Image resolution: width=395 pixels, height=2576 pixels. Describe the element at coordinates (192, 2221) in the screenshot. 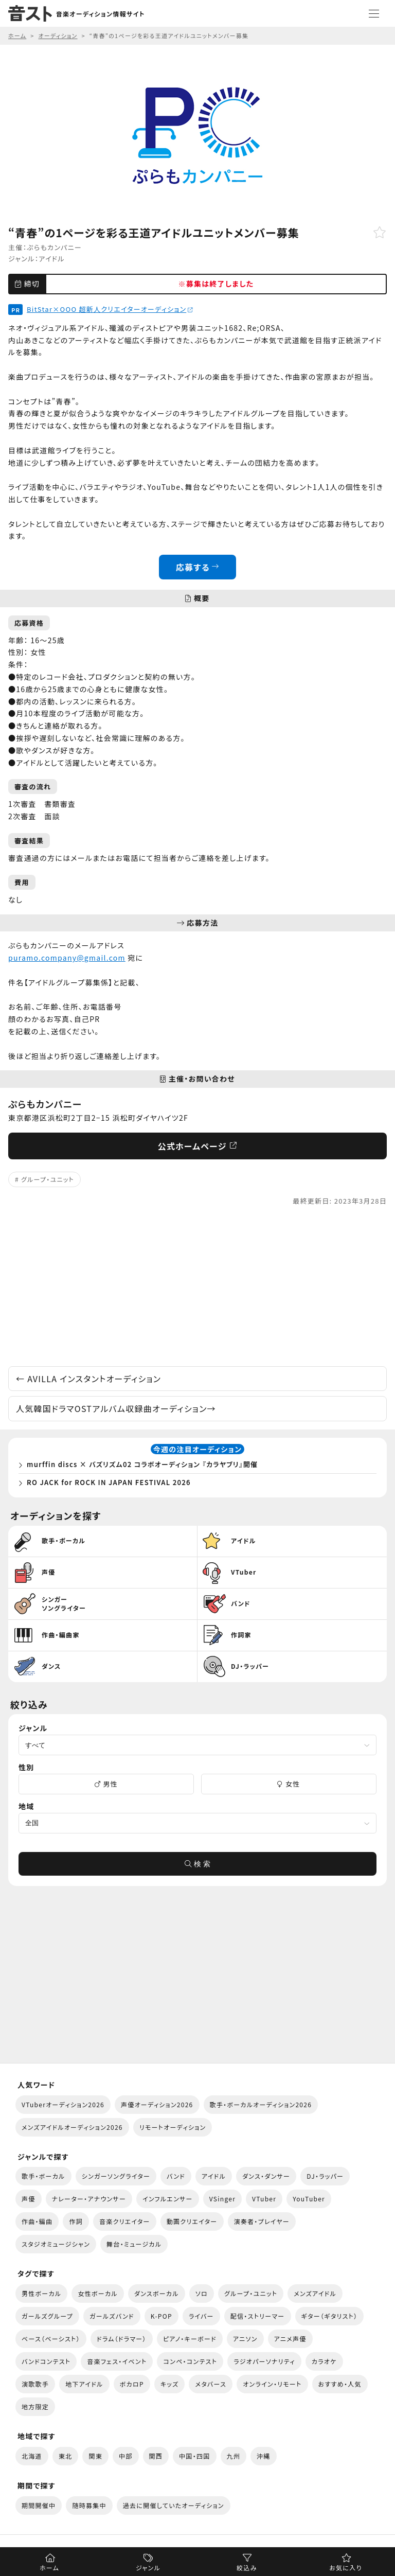

I see `動画クリエイター` at that location.